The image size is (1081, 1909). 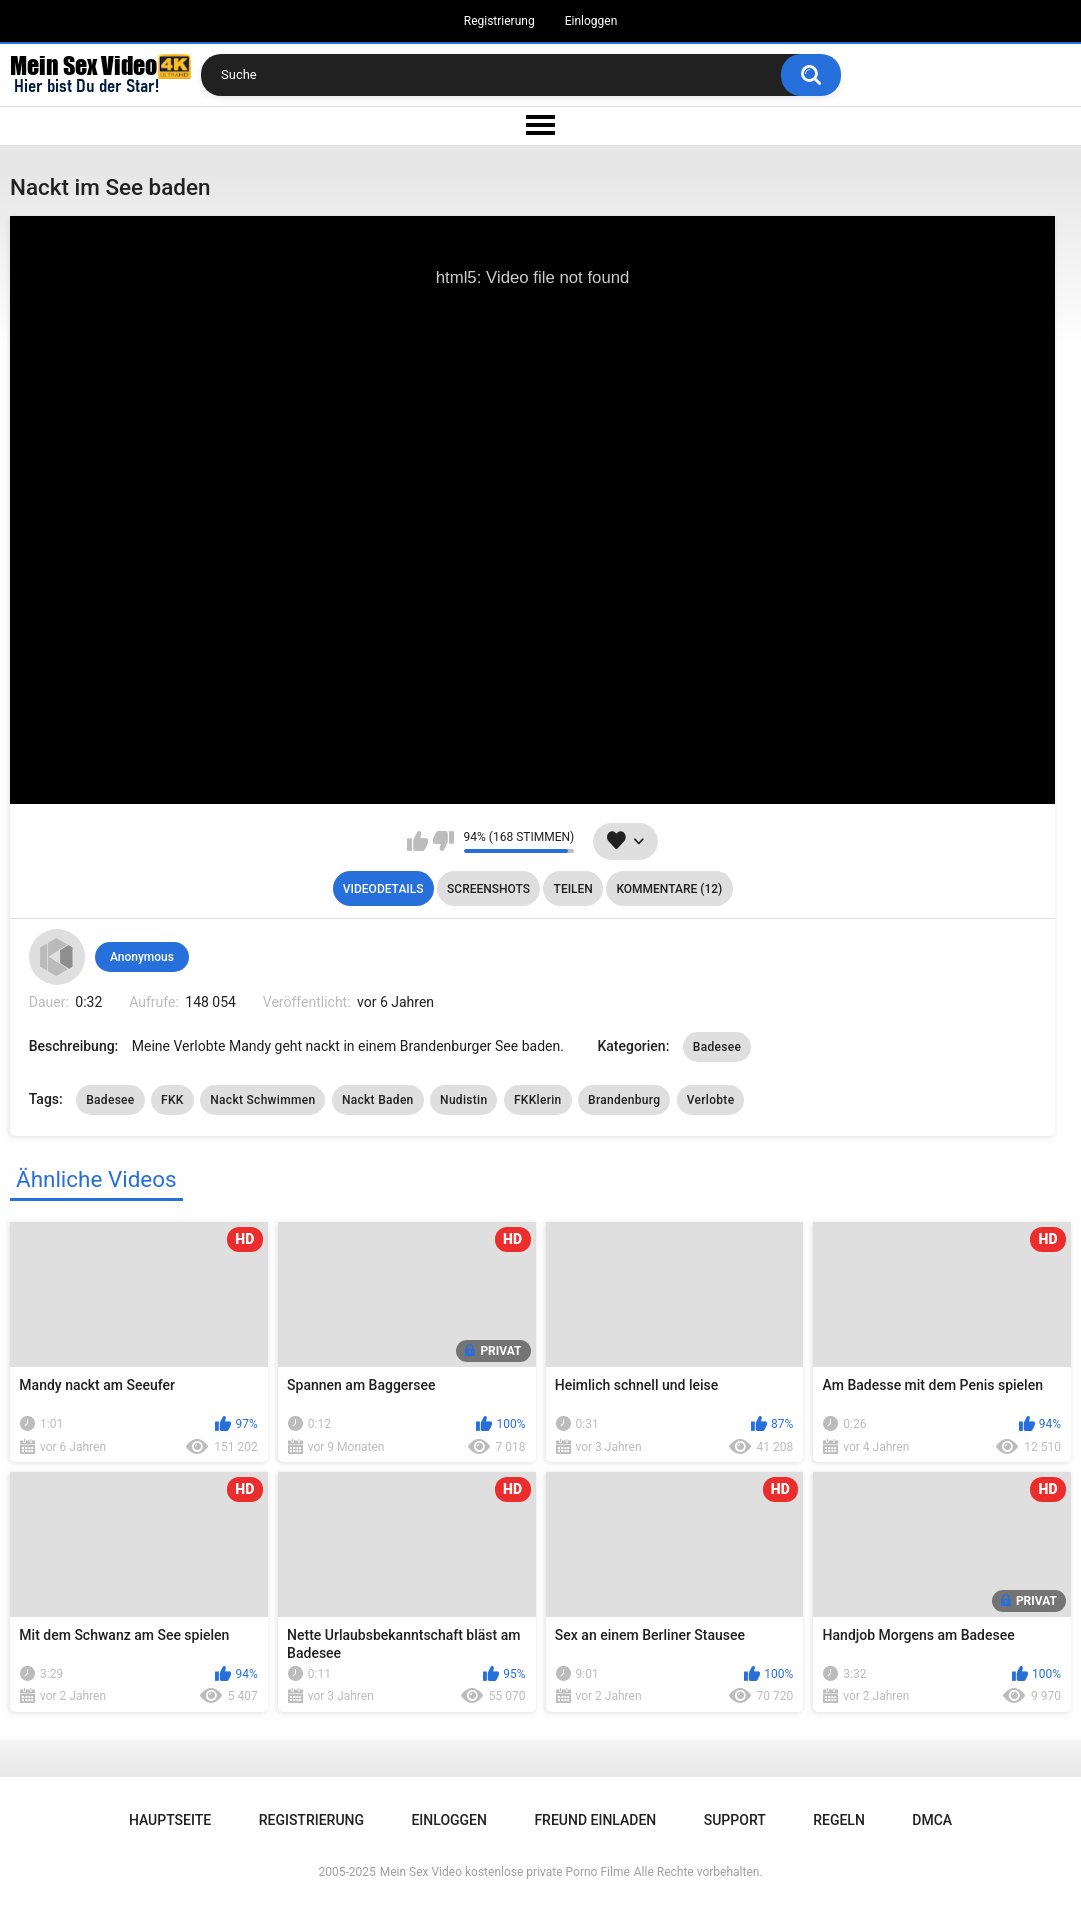 I want to click on FKK, so click(x=172, y=1100).